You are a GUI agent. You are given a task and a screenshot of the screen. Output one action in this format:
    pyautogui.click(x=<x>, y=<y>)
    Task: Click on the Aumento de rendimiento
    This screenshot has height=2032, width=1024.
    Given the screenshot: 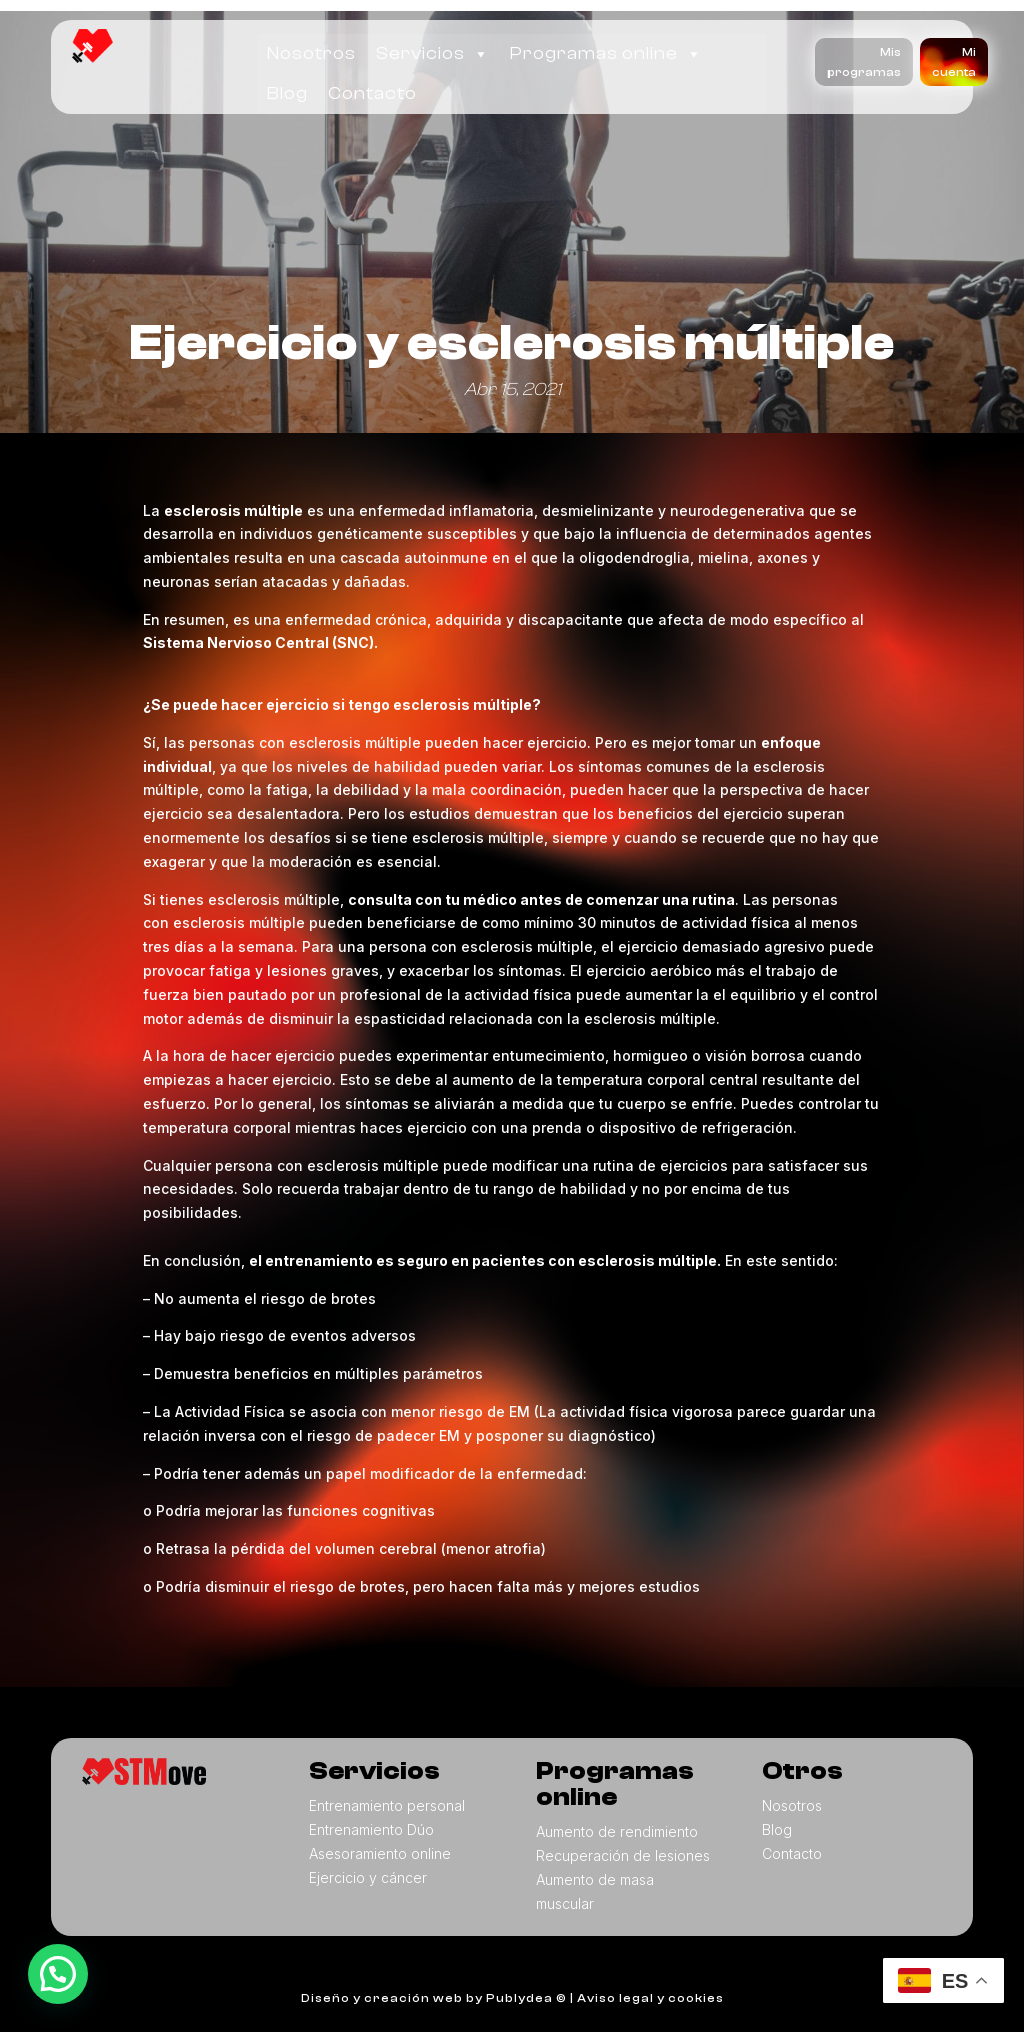 What is the action you would take?
    pyautogui.click(x=617, y=1831)
    